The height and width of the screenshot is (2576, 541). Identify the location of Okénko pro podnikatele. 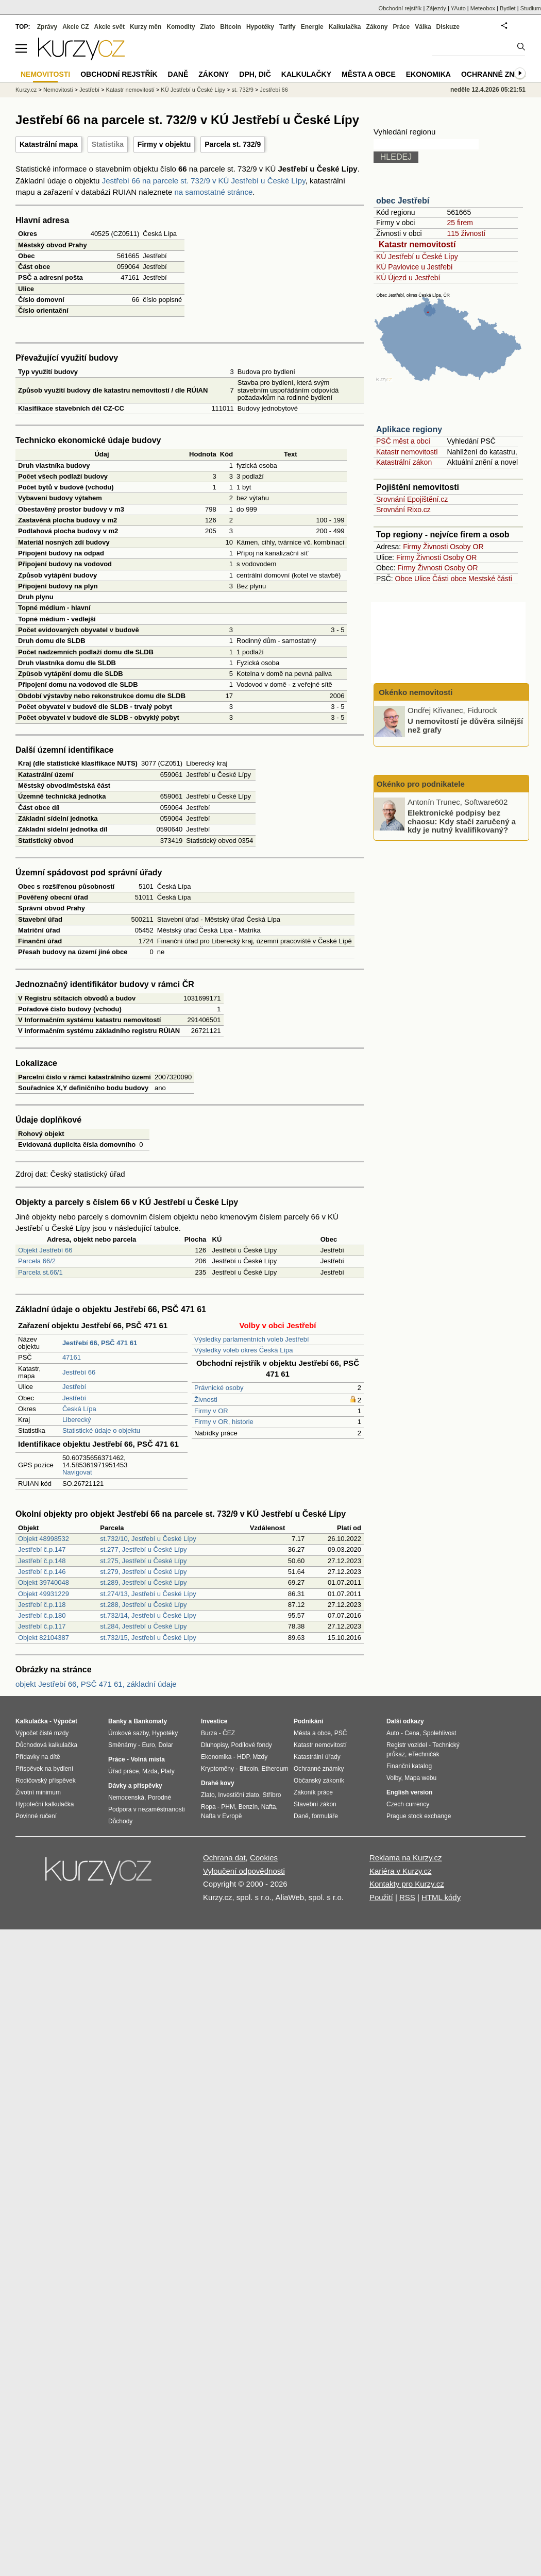
(421, 783).